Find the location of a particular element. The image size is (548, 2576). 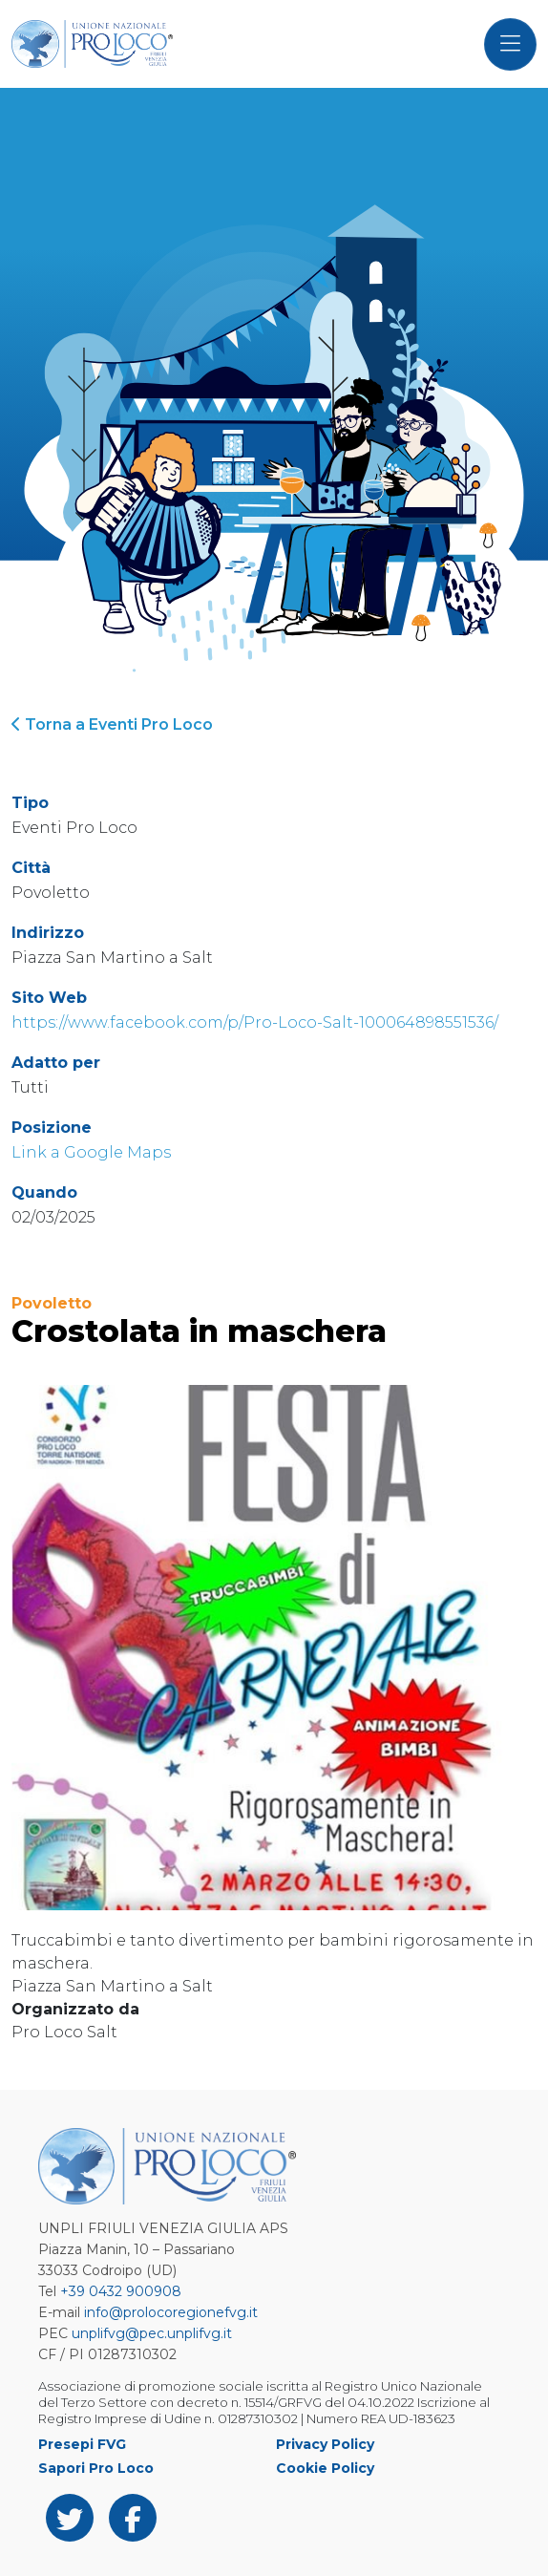

Presepi FVG is located at coordinates (82, 2444).